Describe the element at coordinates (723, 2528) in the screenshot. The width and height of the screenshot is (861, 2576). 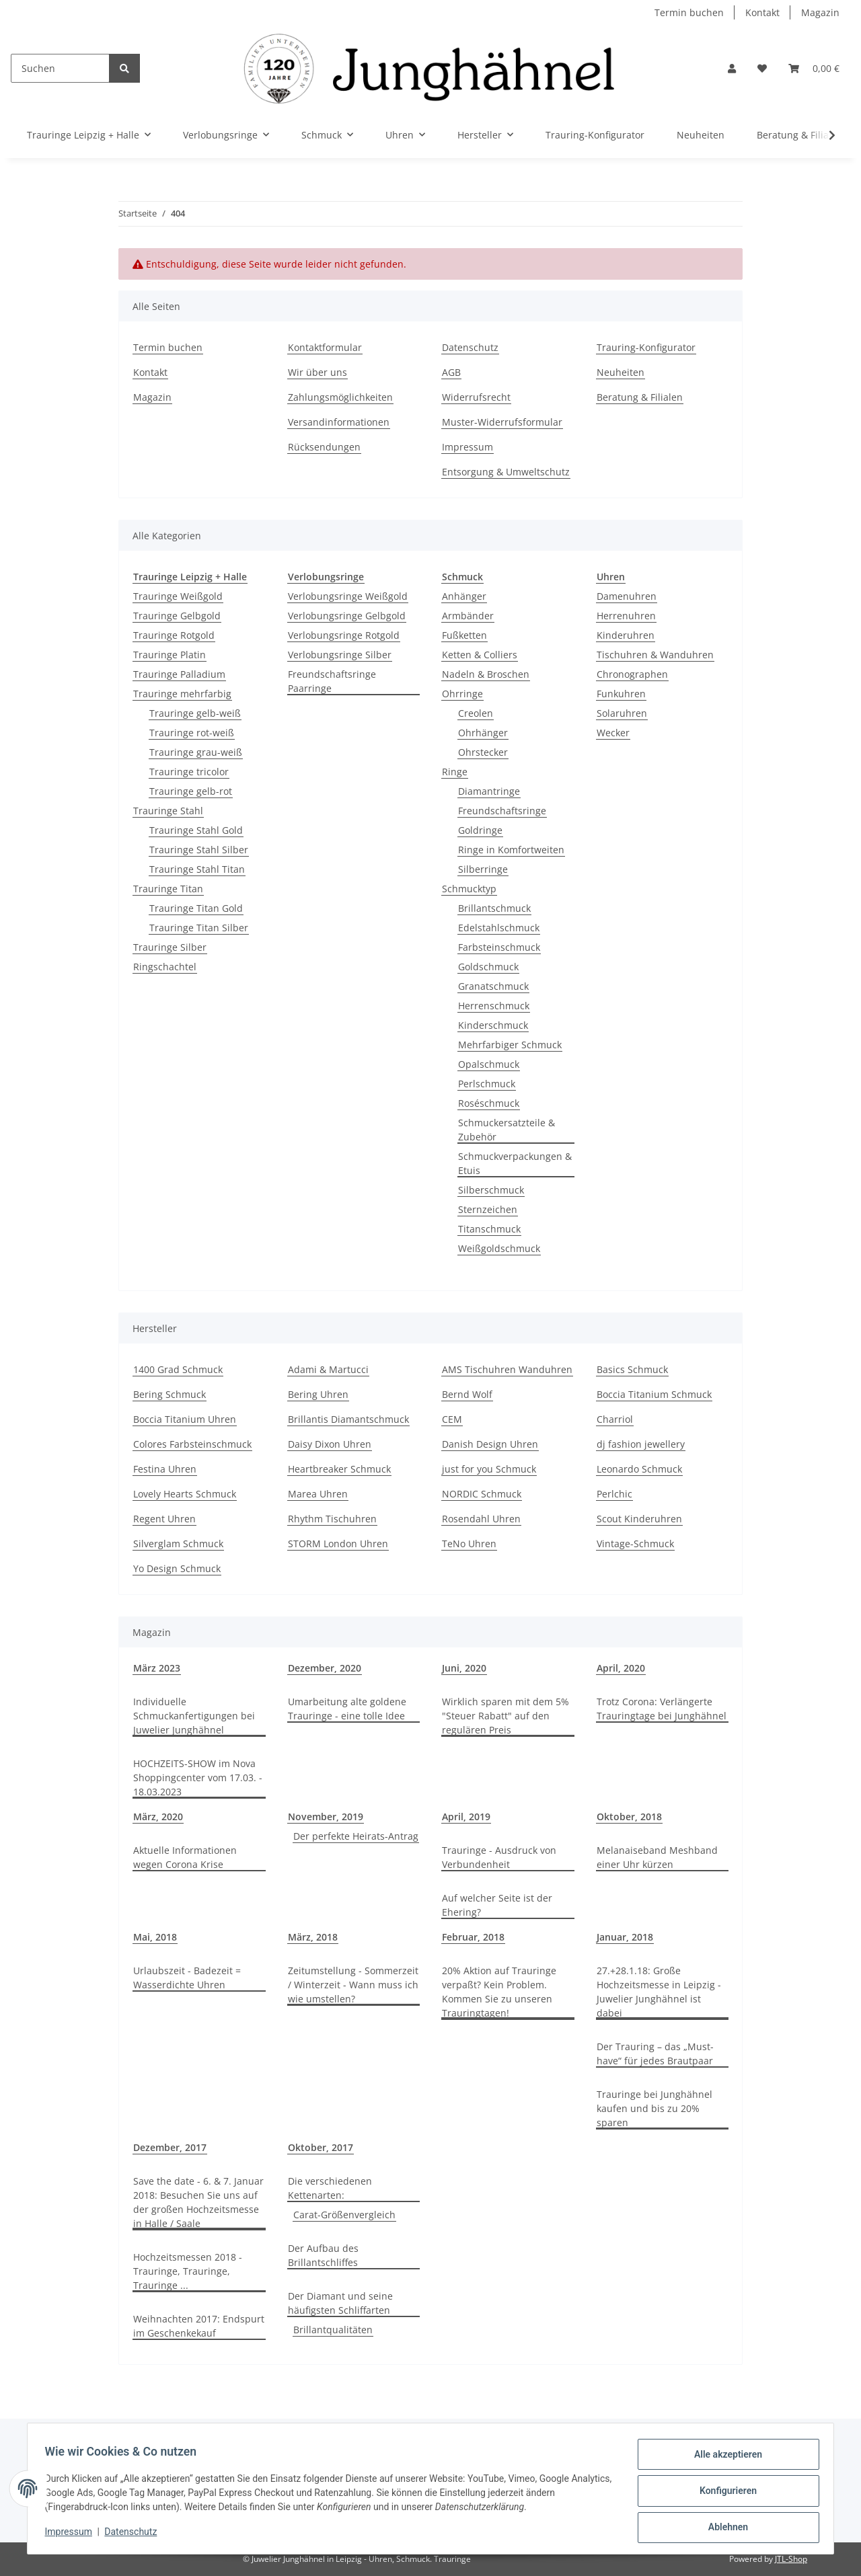
I see `Ablehnen` at that location.